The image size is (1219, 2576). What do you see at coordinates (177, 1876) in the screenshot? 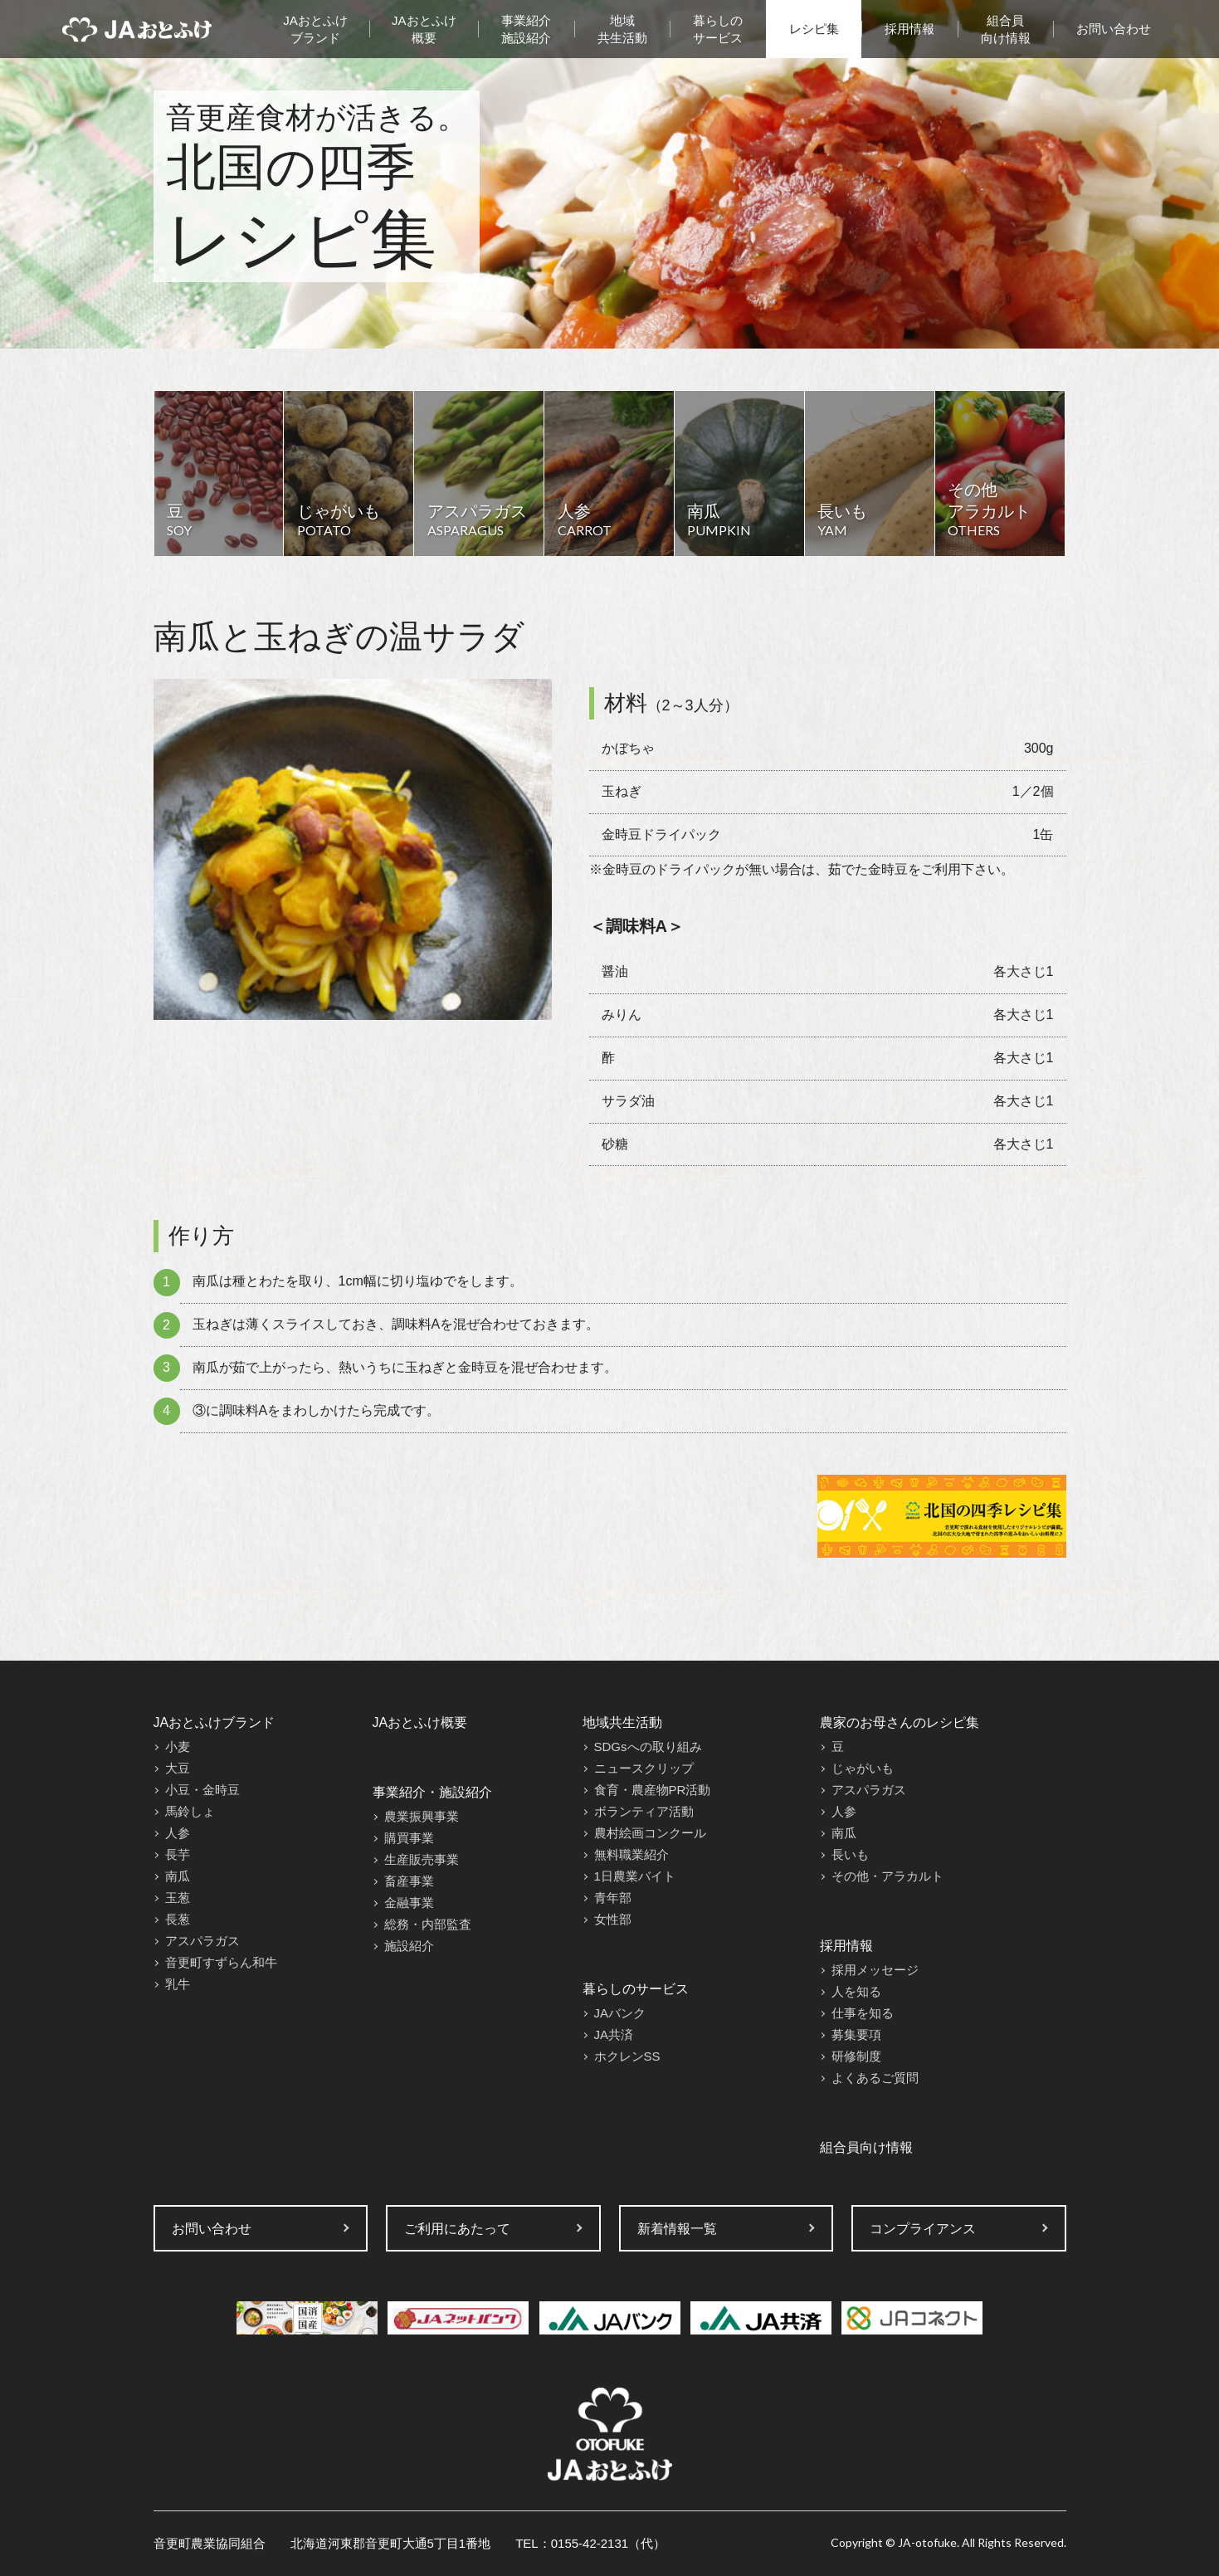
I see `南瓜` at bounding box center [177, 1876].